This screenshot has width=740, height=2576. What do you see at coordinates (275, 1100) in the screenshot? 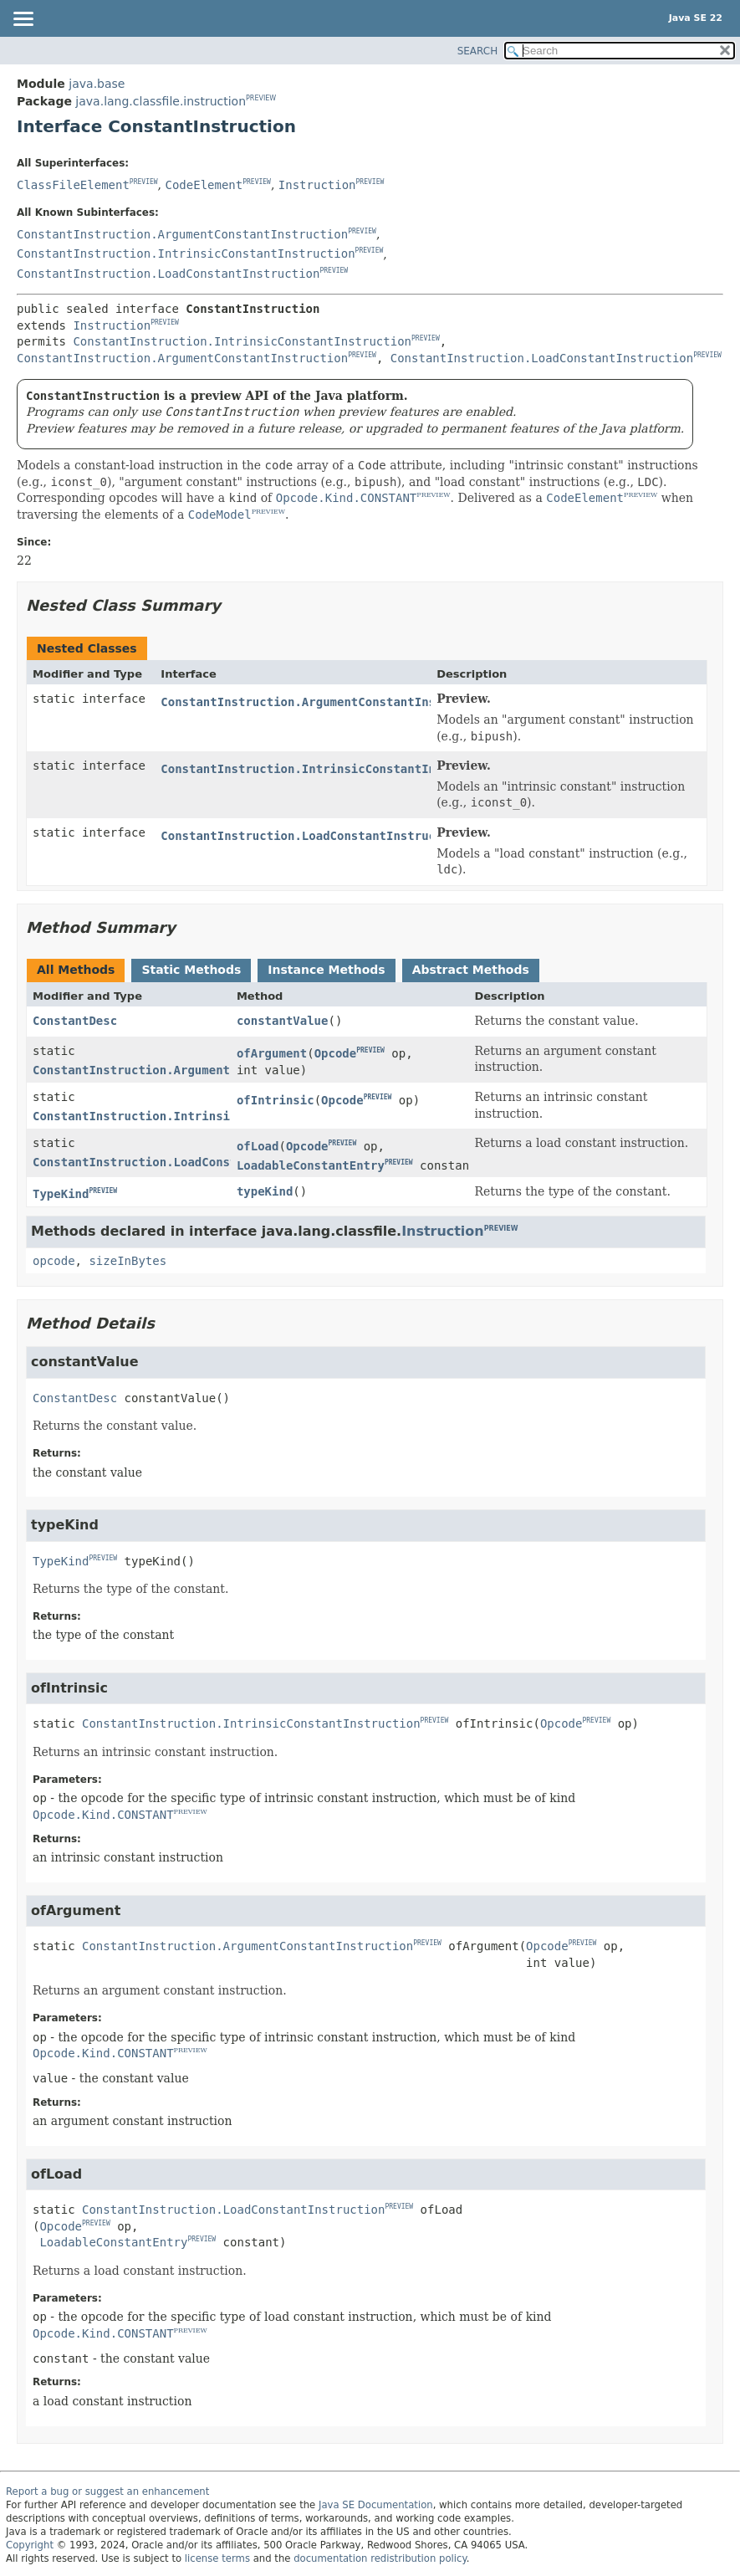
I see `ofIntrinsic` at bounding box center [275, 1100].